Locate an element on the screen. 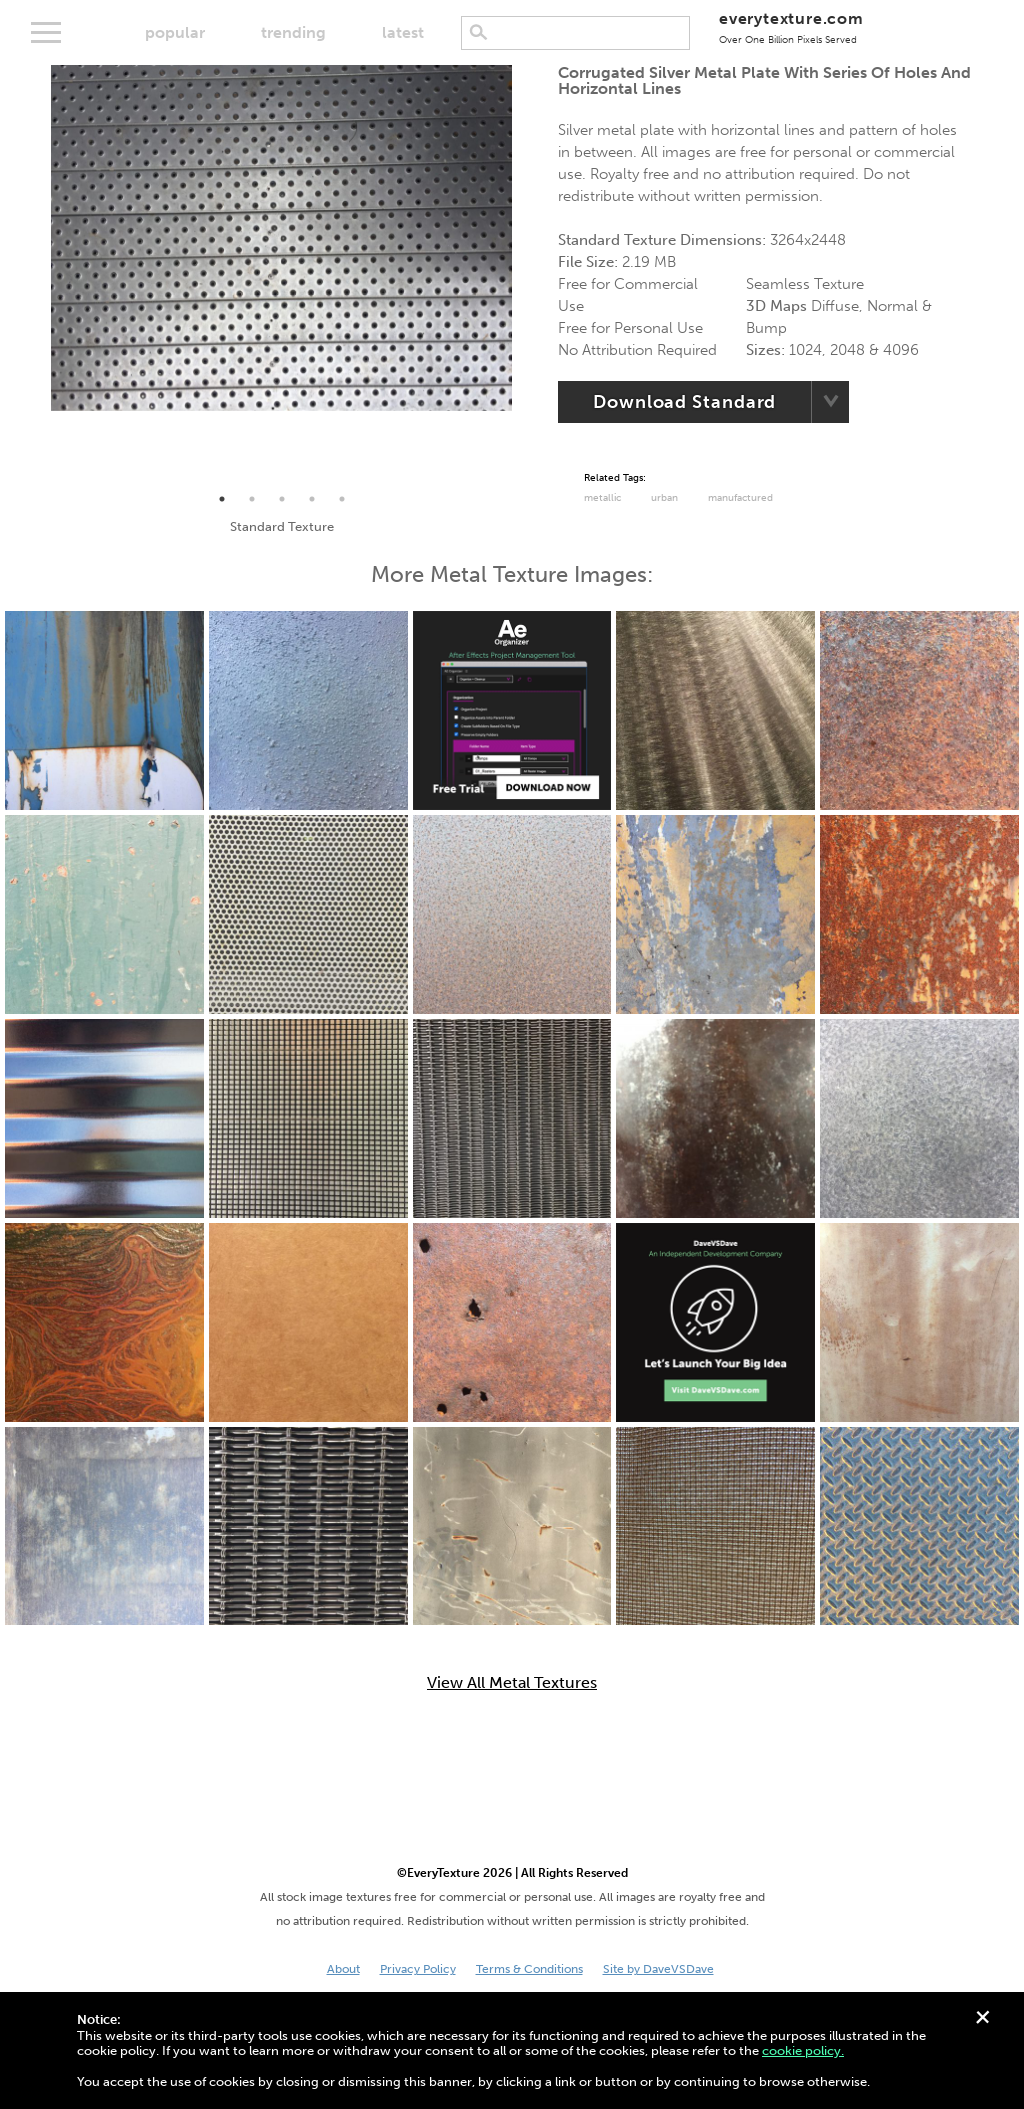  urban is located at coordinates (664, 498).